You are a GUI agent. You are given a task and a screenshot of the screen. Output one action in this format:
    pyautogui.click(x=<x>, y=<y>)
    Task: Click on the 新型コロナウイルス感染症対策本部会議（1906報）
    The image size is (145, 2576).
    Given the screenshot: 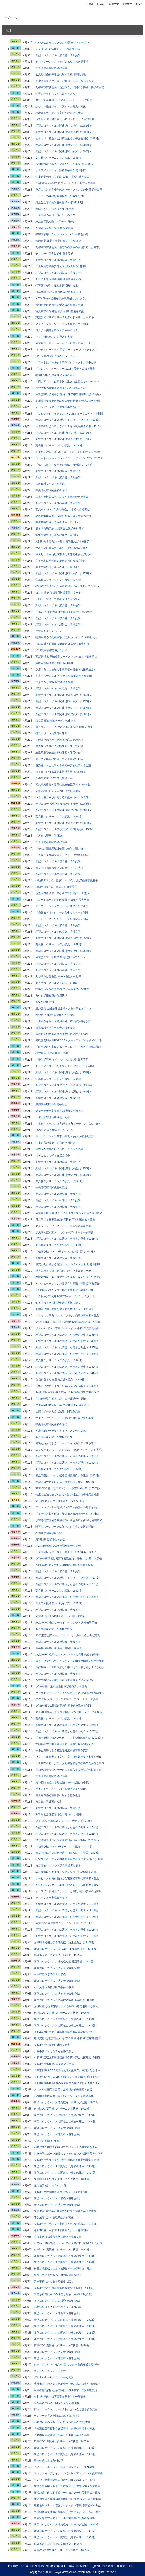 What is the action you would take?
    pyautogui.click(x=64, y=2000)
    